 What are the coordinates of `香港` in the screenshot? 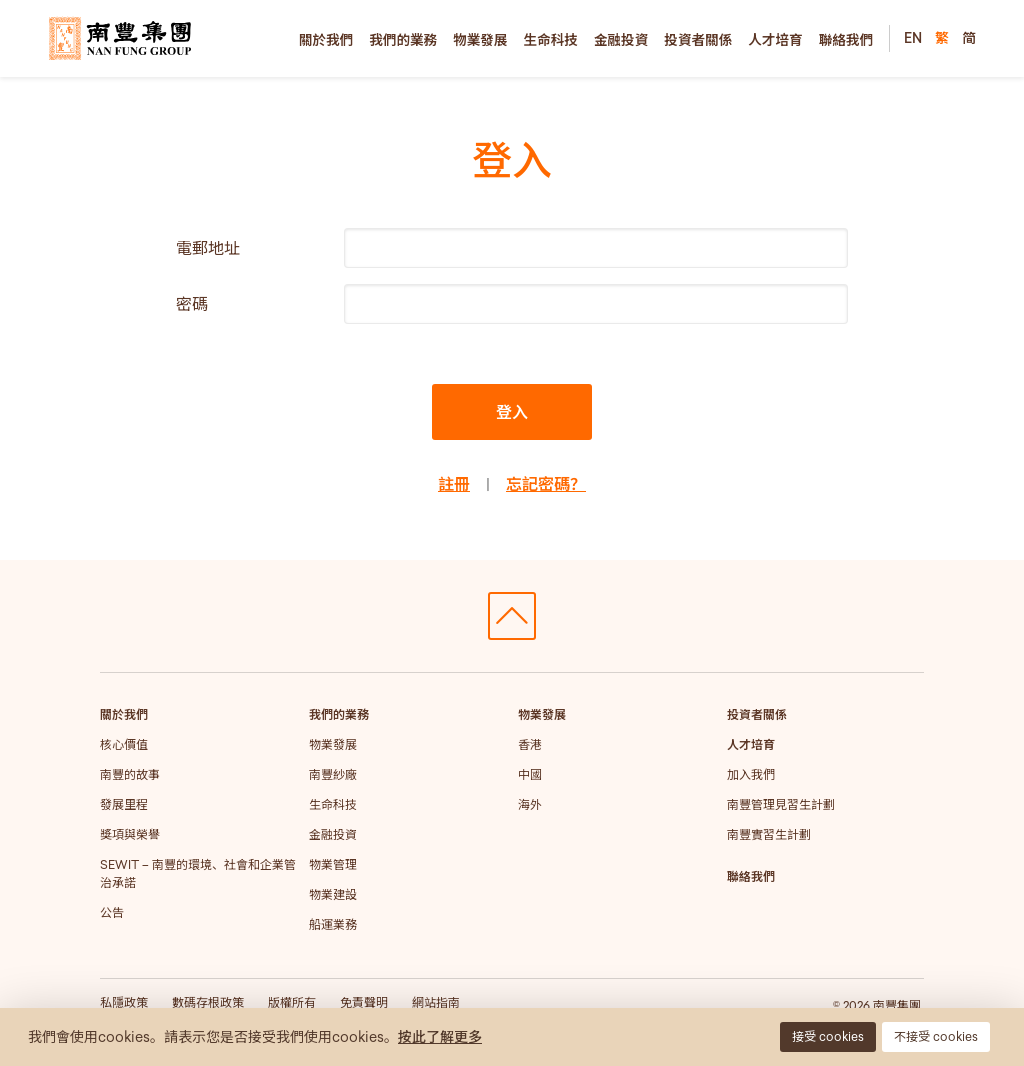 It's located at (530, 744).